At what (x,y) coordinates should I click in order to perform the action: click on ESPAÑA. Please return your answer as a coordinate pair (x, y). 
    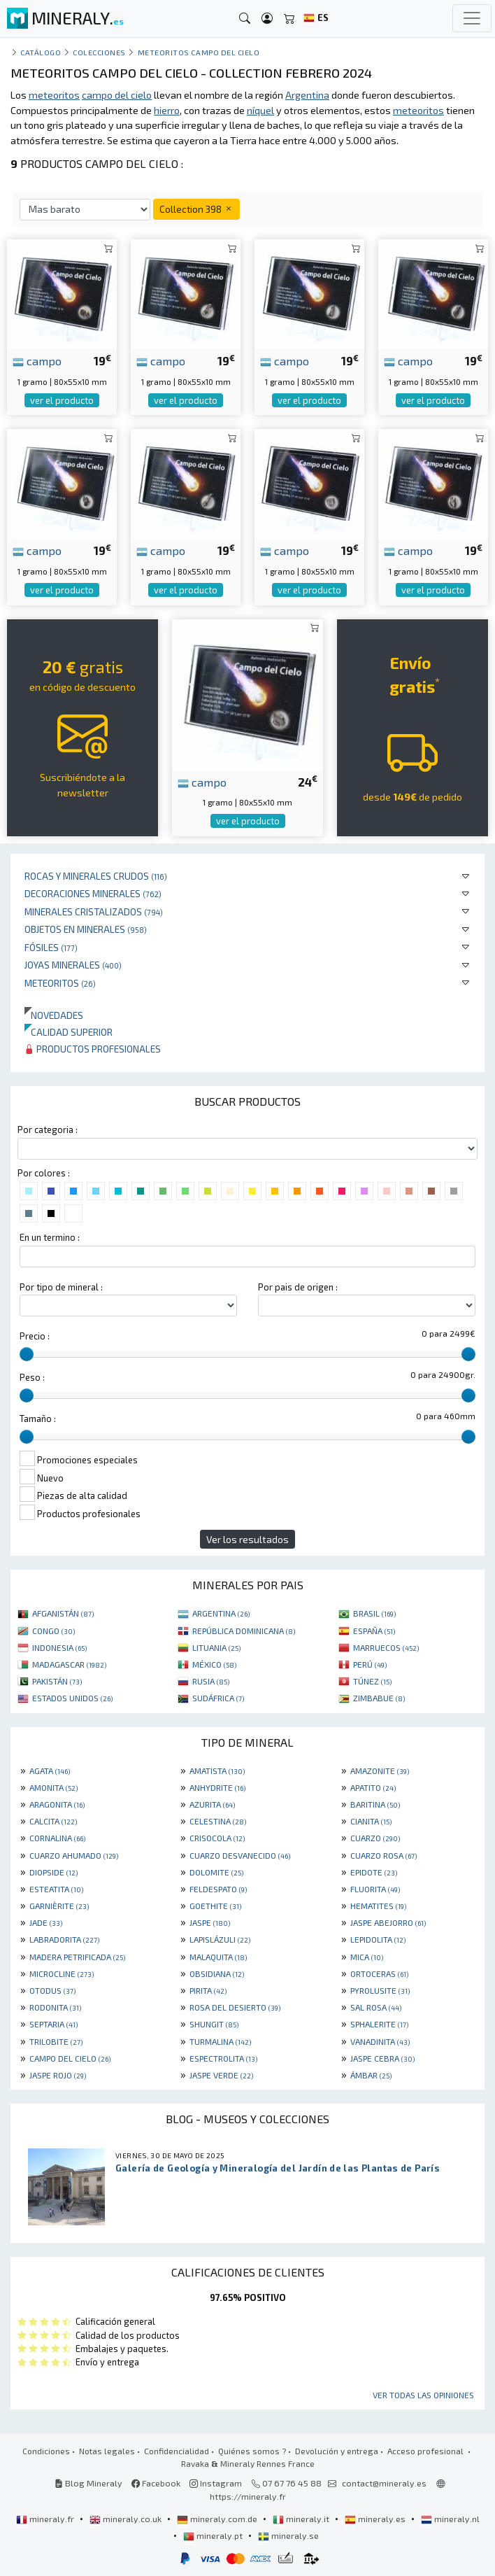
    Looking at the image, I should click on (374, 1630).